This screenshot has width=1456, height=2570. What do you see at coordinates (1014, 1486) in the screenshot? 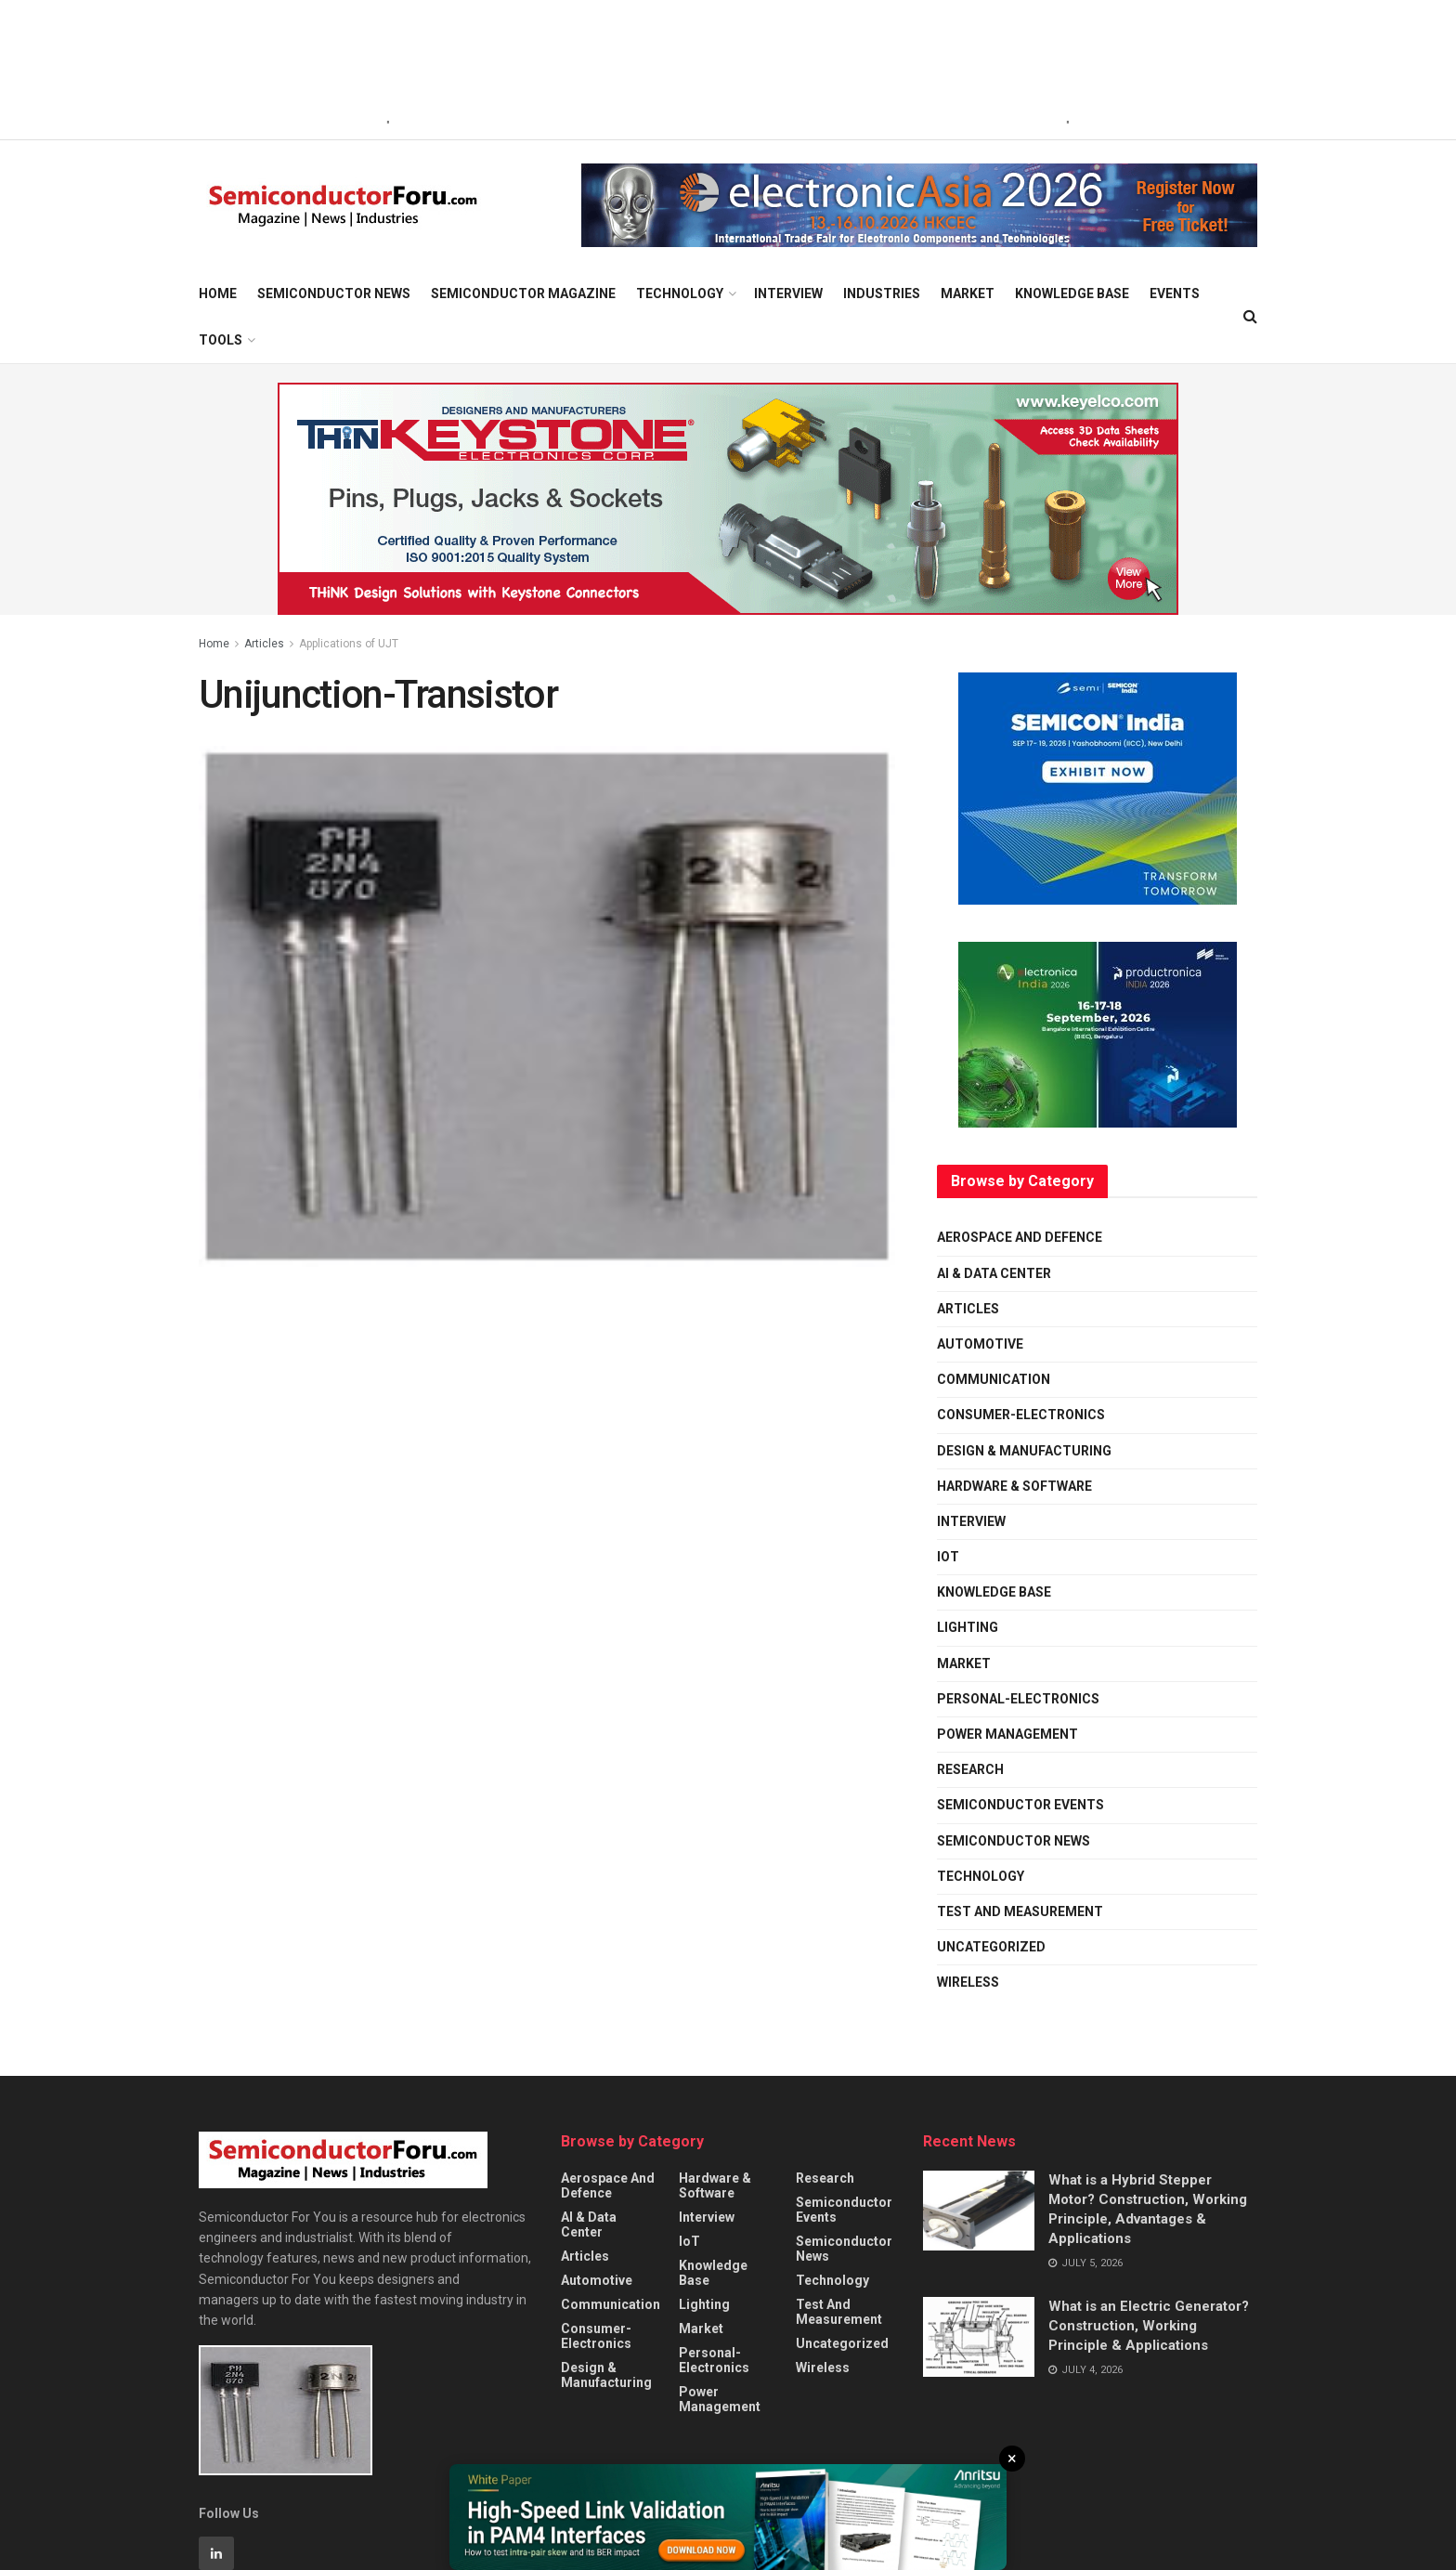
I see `Hardware & Software` at bounding box center [1014, 1486].